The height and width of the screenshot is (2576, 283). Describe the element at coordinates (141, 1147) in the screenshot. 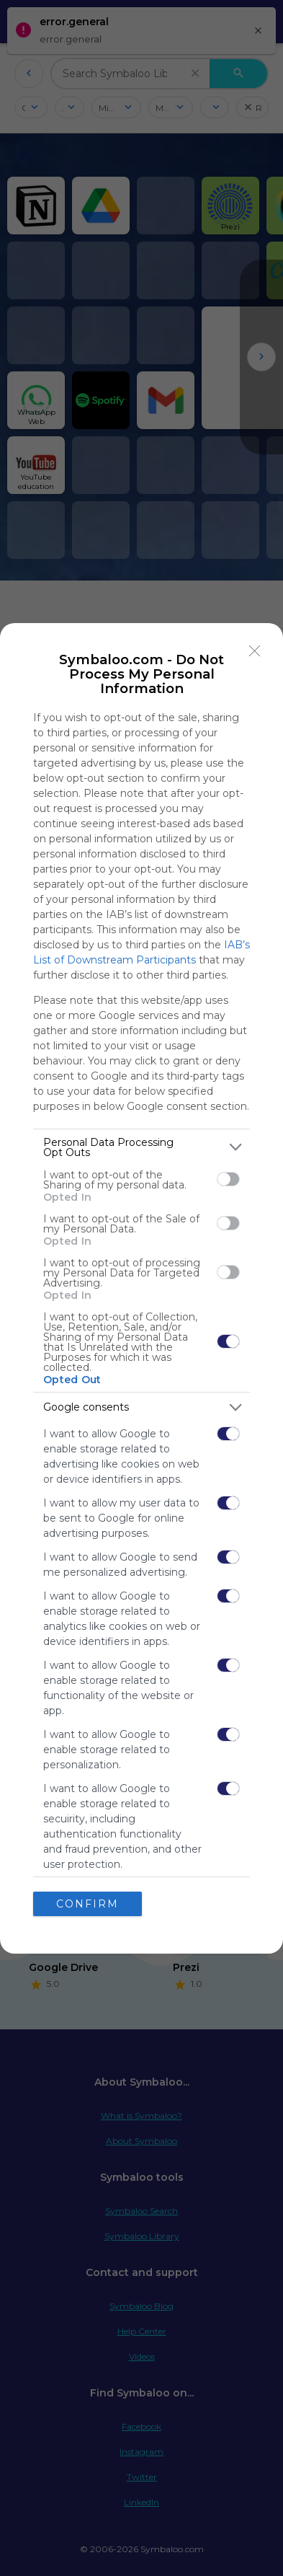

I see `[listitem]` at that location.